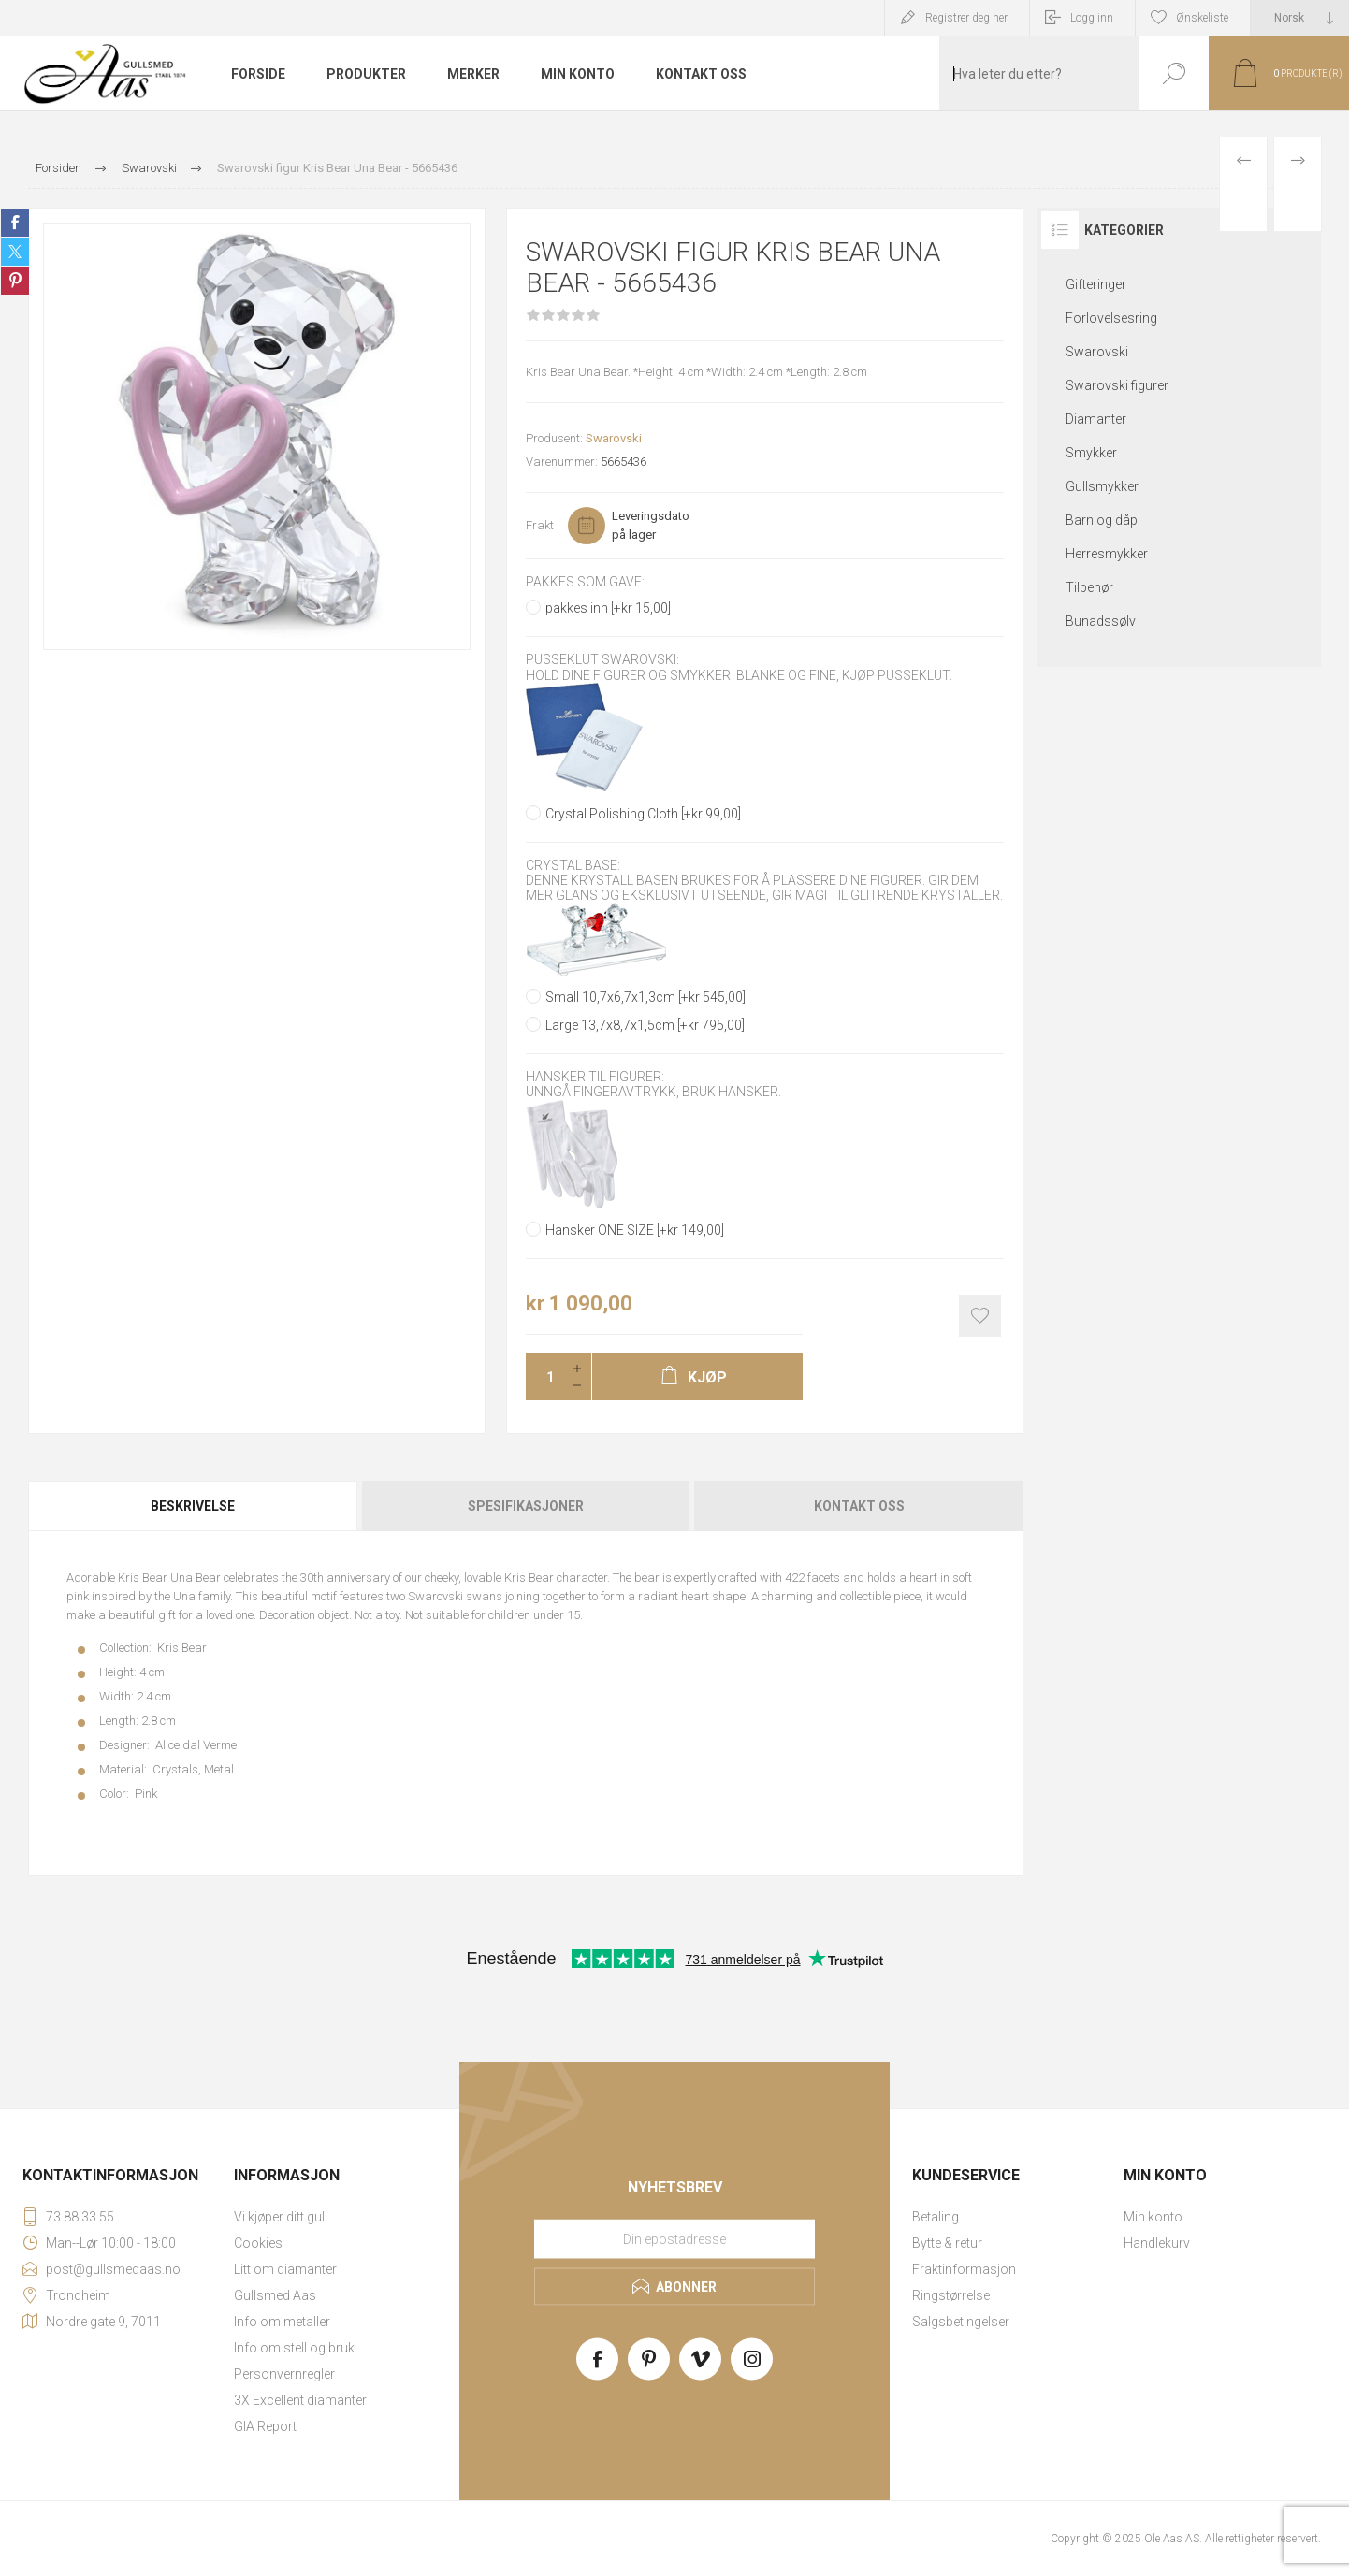 The height and width of the screenshot is (2576, 1349). Describe the element at coordinates (951, 2295) in the screenshot. I see `Ringstørrelse` at that location.